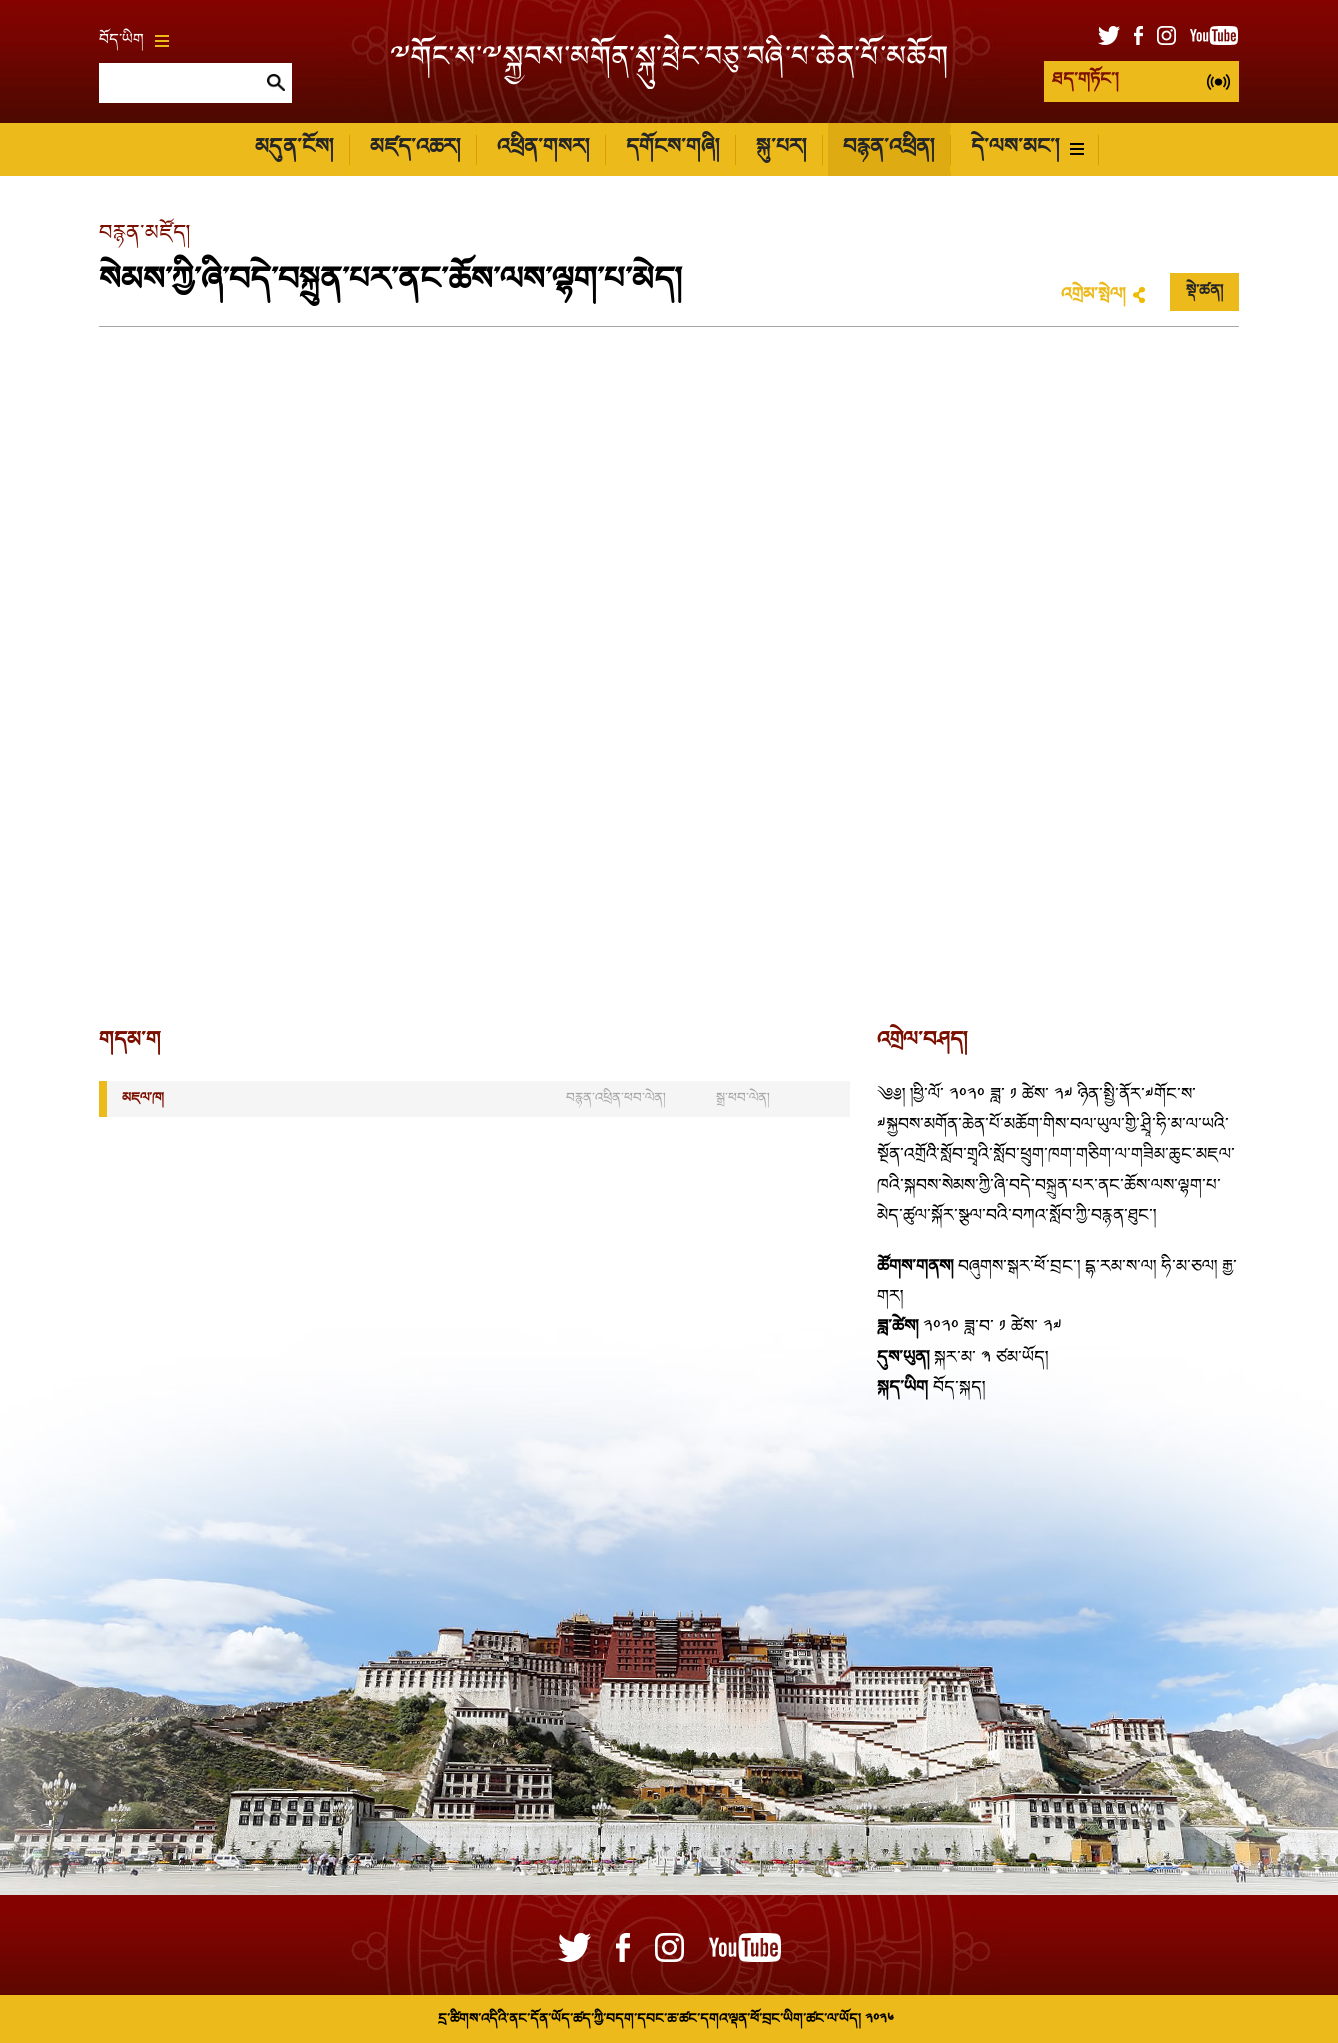  I want to click on མདུན་ངོས།, so click(294, 148).